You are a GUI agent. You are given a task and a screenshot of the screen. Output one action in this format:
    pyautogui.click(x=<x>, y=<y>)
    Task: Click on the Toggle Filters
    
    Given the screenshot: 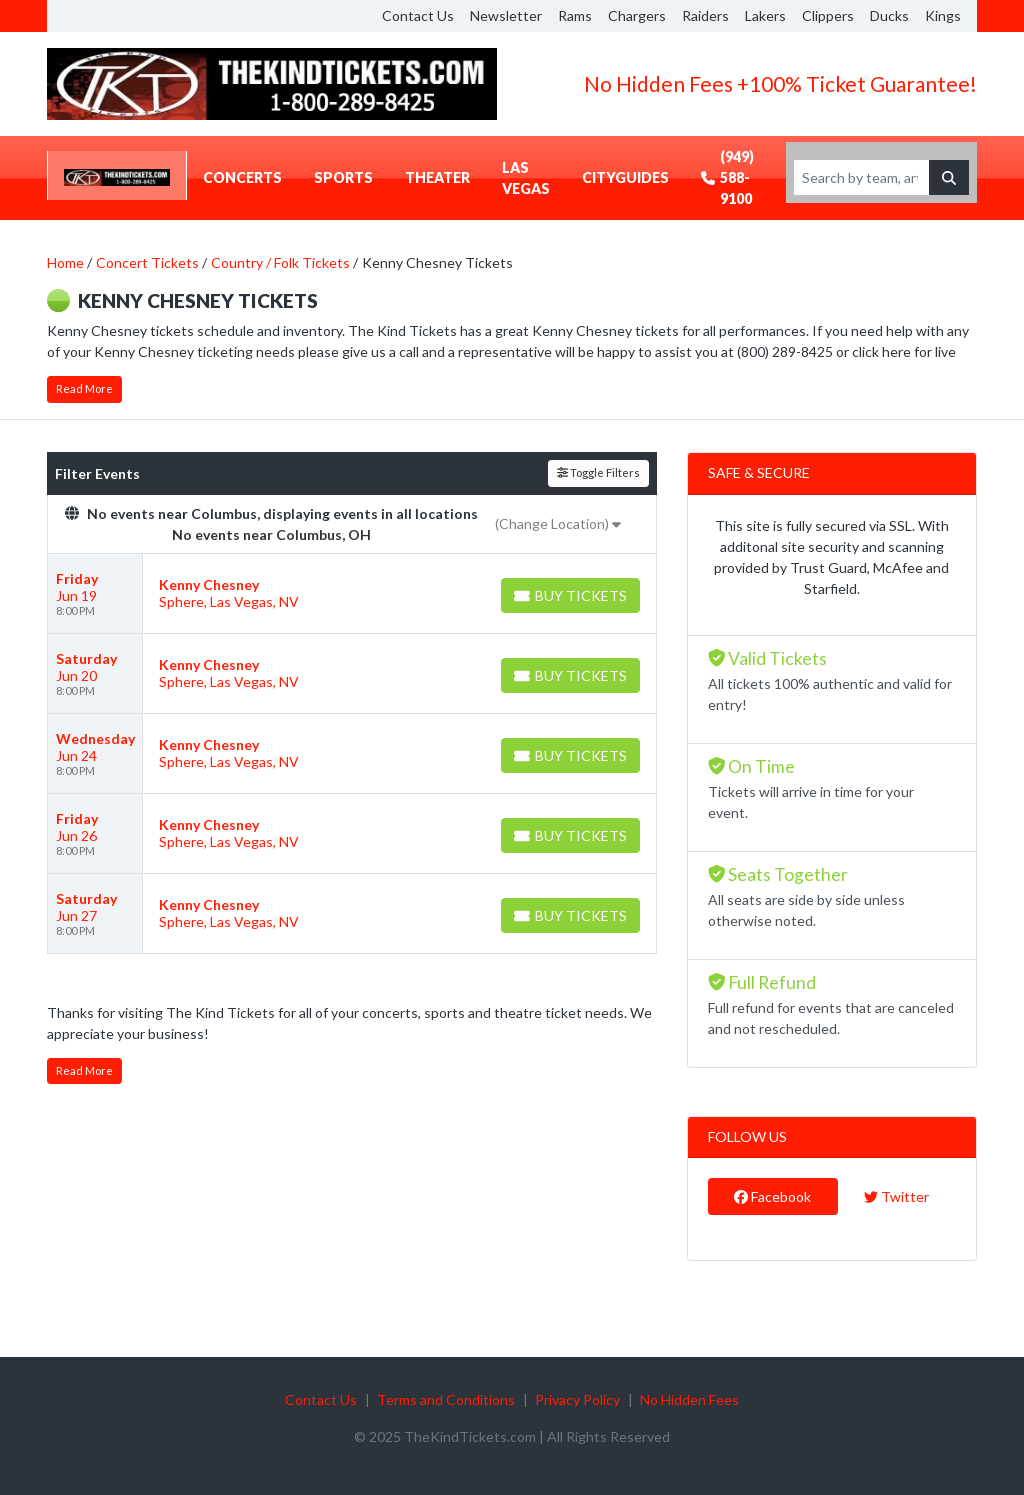 What is the action you would take?
    pyautogui.click(x=598, y=472)
    